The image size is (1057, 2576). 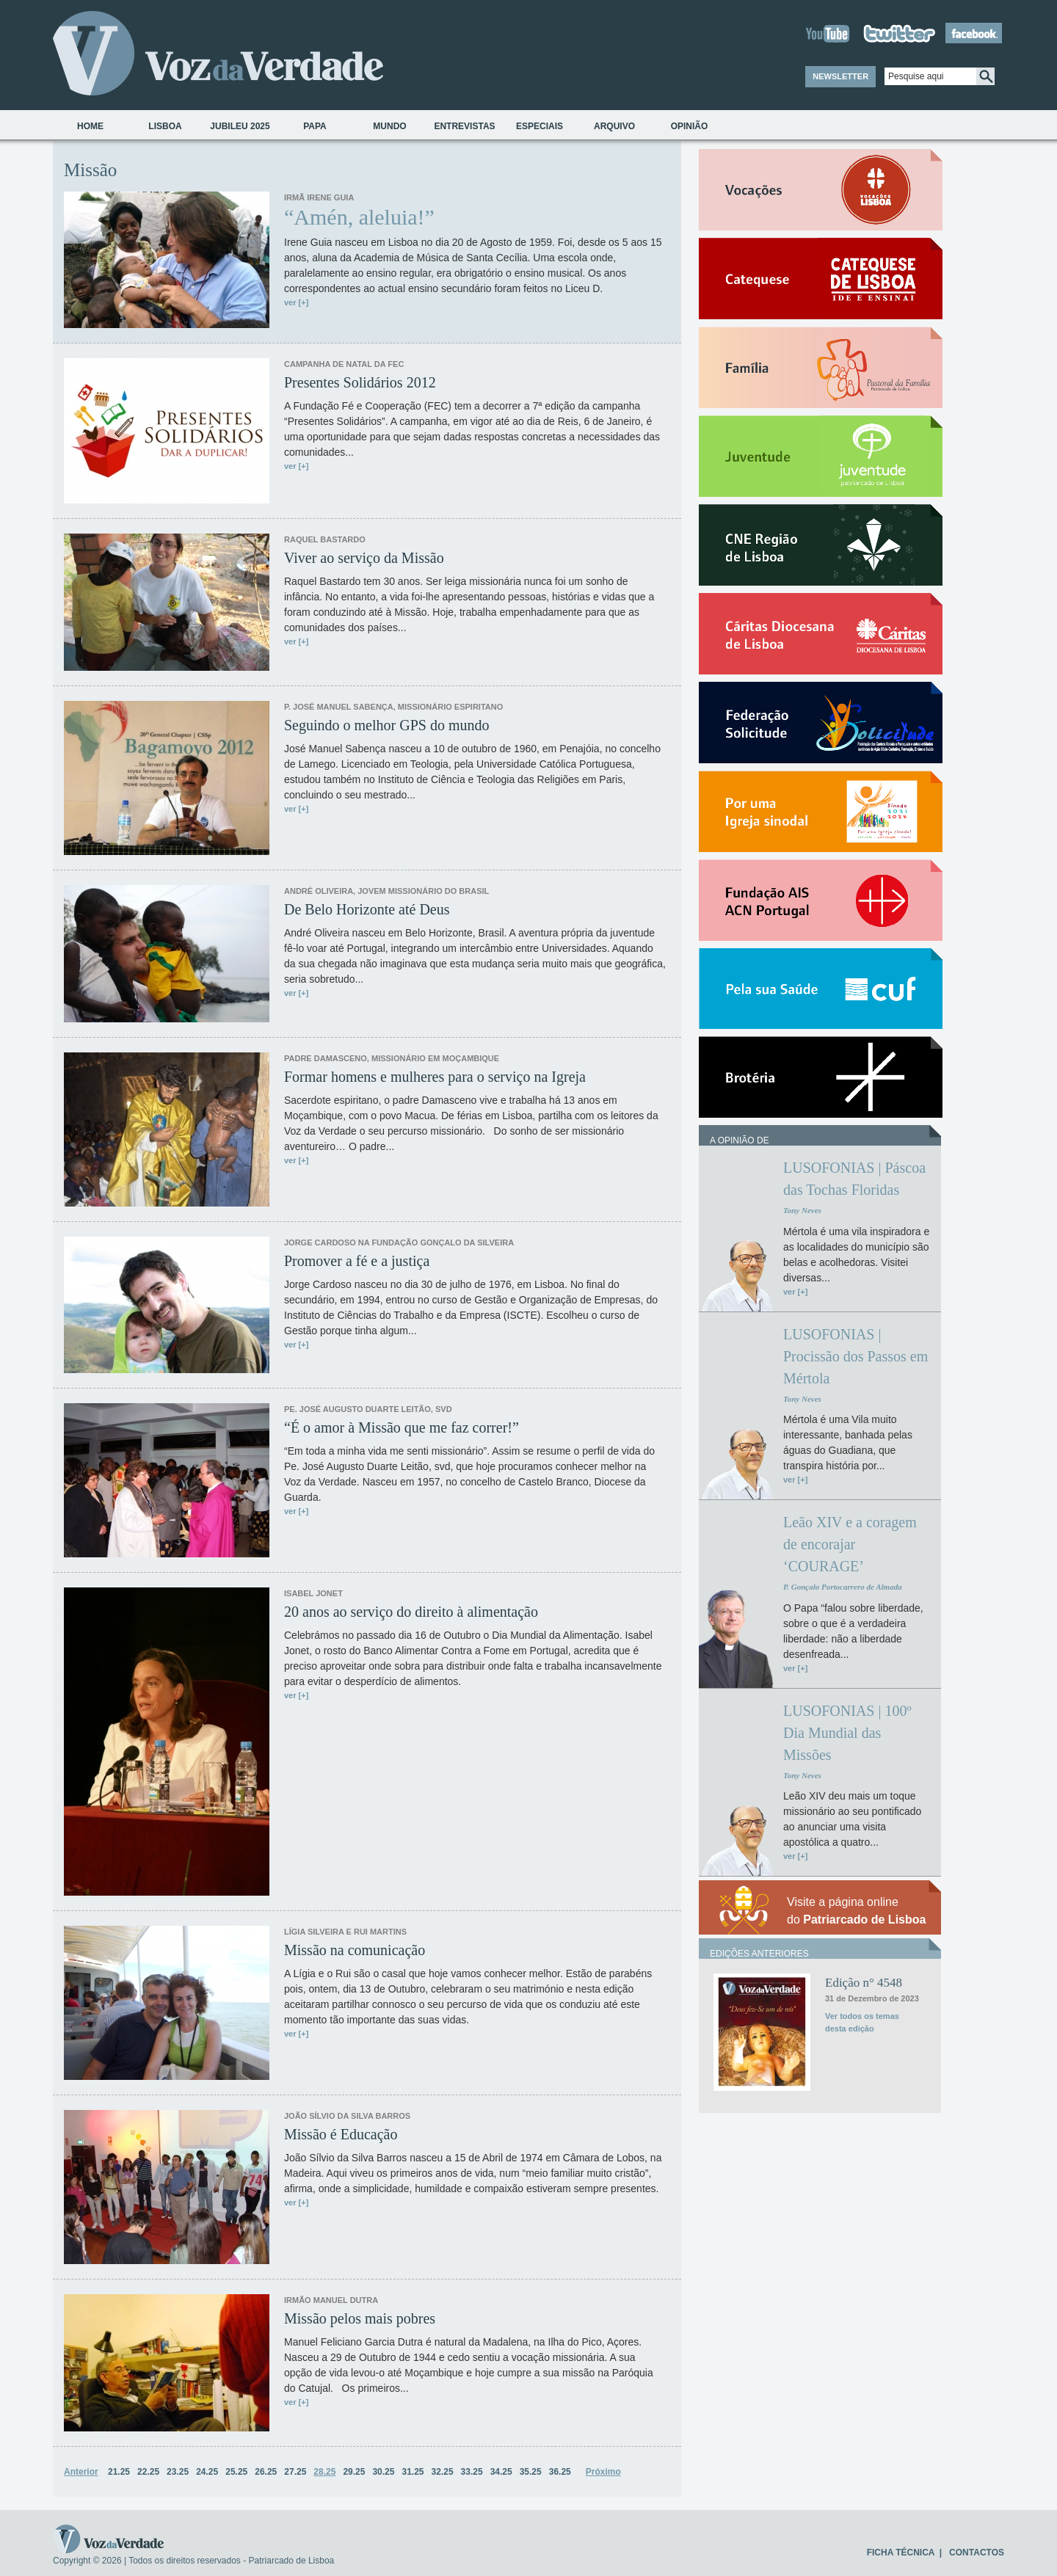 I want to click on 20 anos ao serviço do direito à alimentação, so click(x=411, y=1612).